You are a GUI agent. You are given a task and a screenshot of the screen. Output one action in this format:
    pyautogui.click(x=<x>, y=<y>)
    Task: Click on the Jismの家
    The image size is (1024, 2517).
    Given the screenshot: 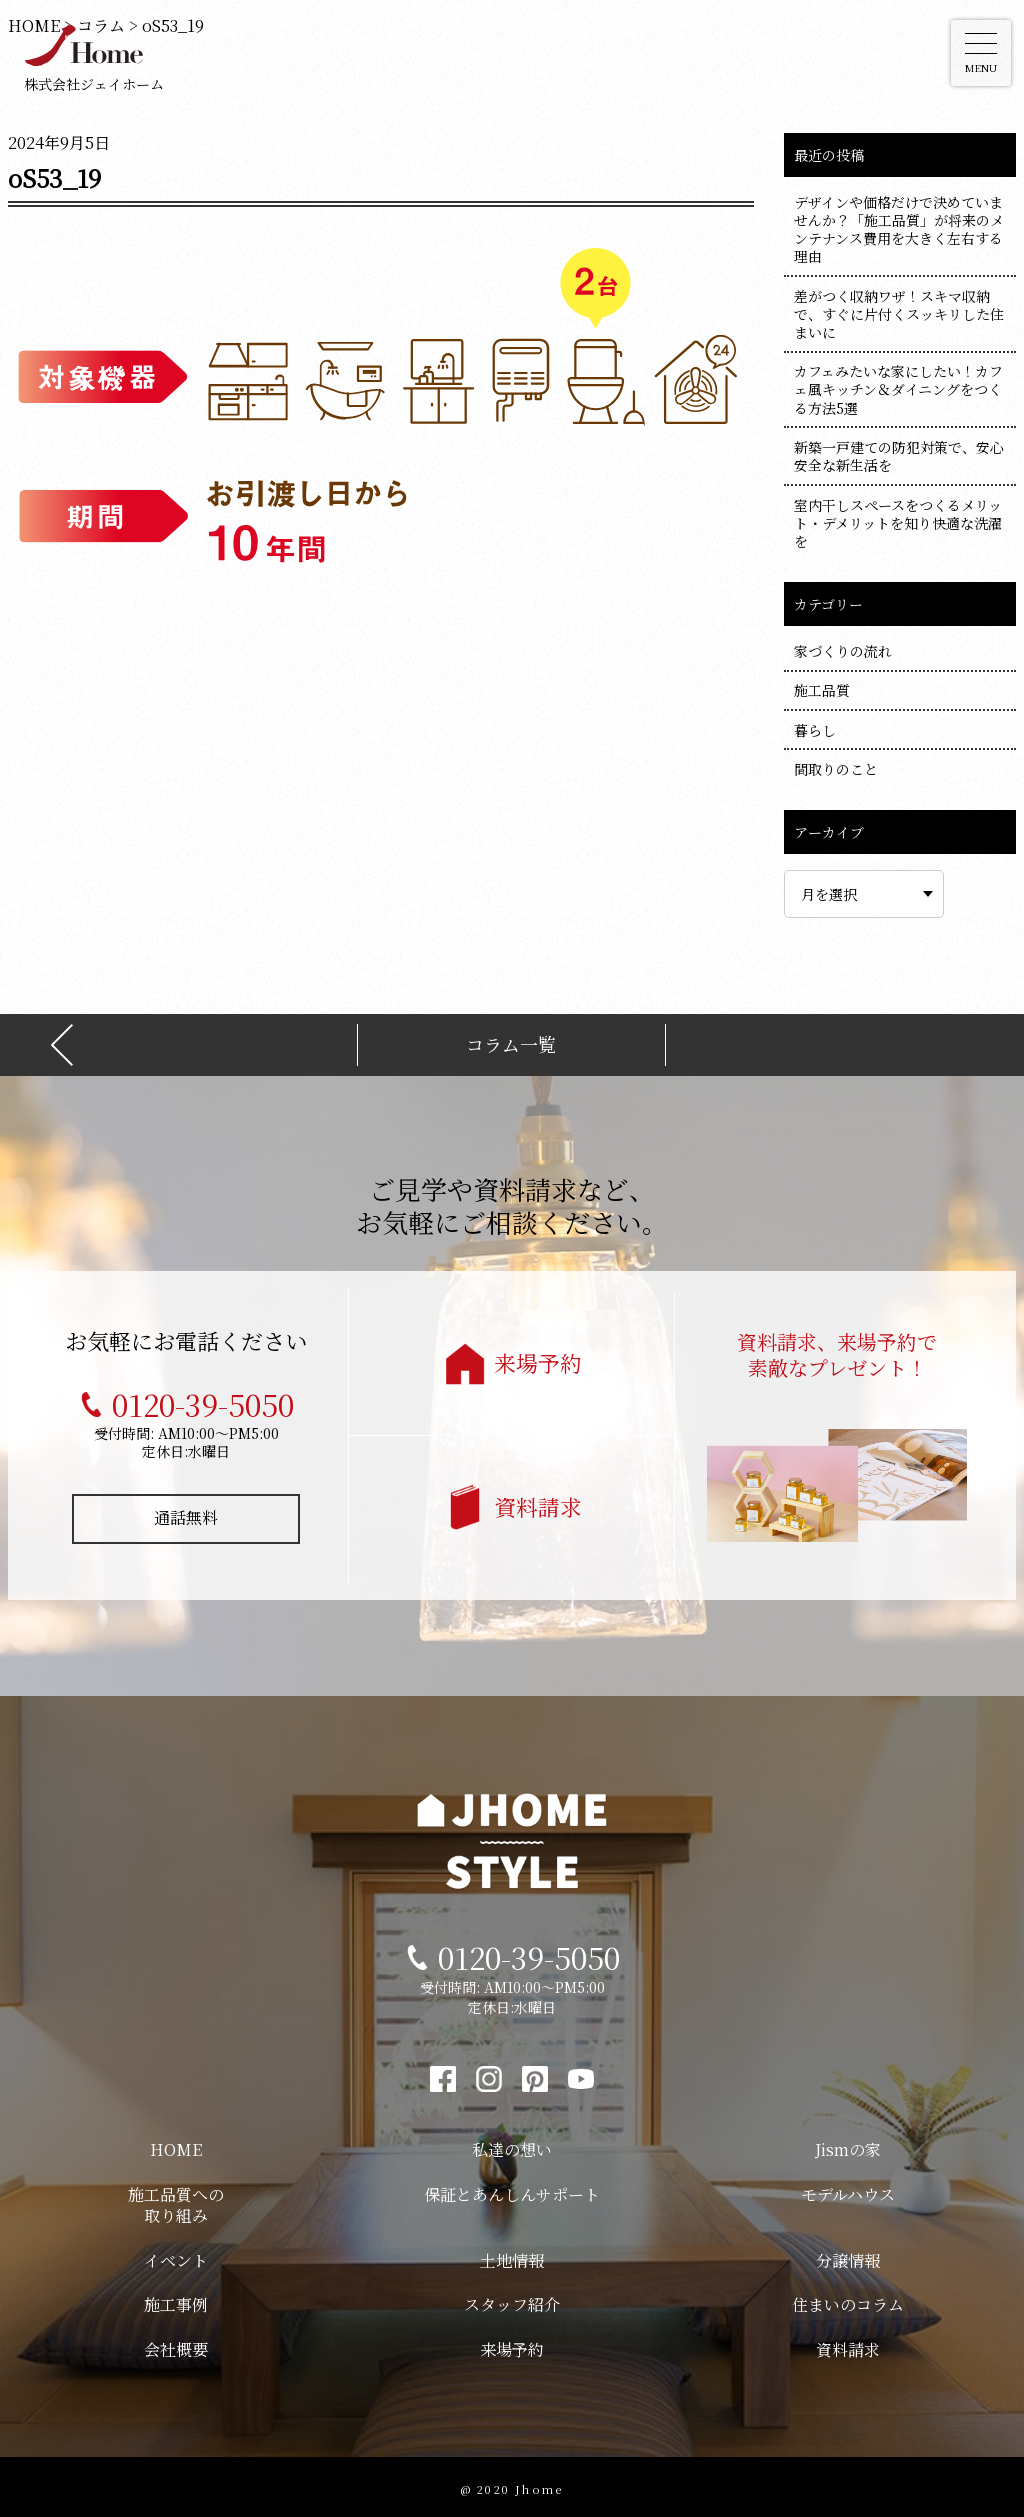 What is the action you would take?
    pyautogui.click(x=848, y=2145)
    